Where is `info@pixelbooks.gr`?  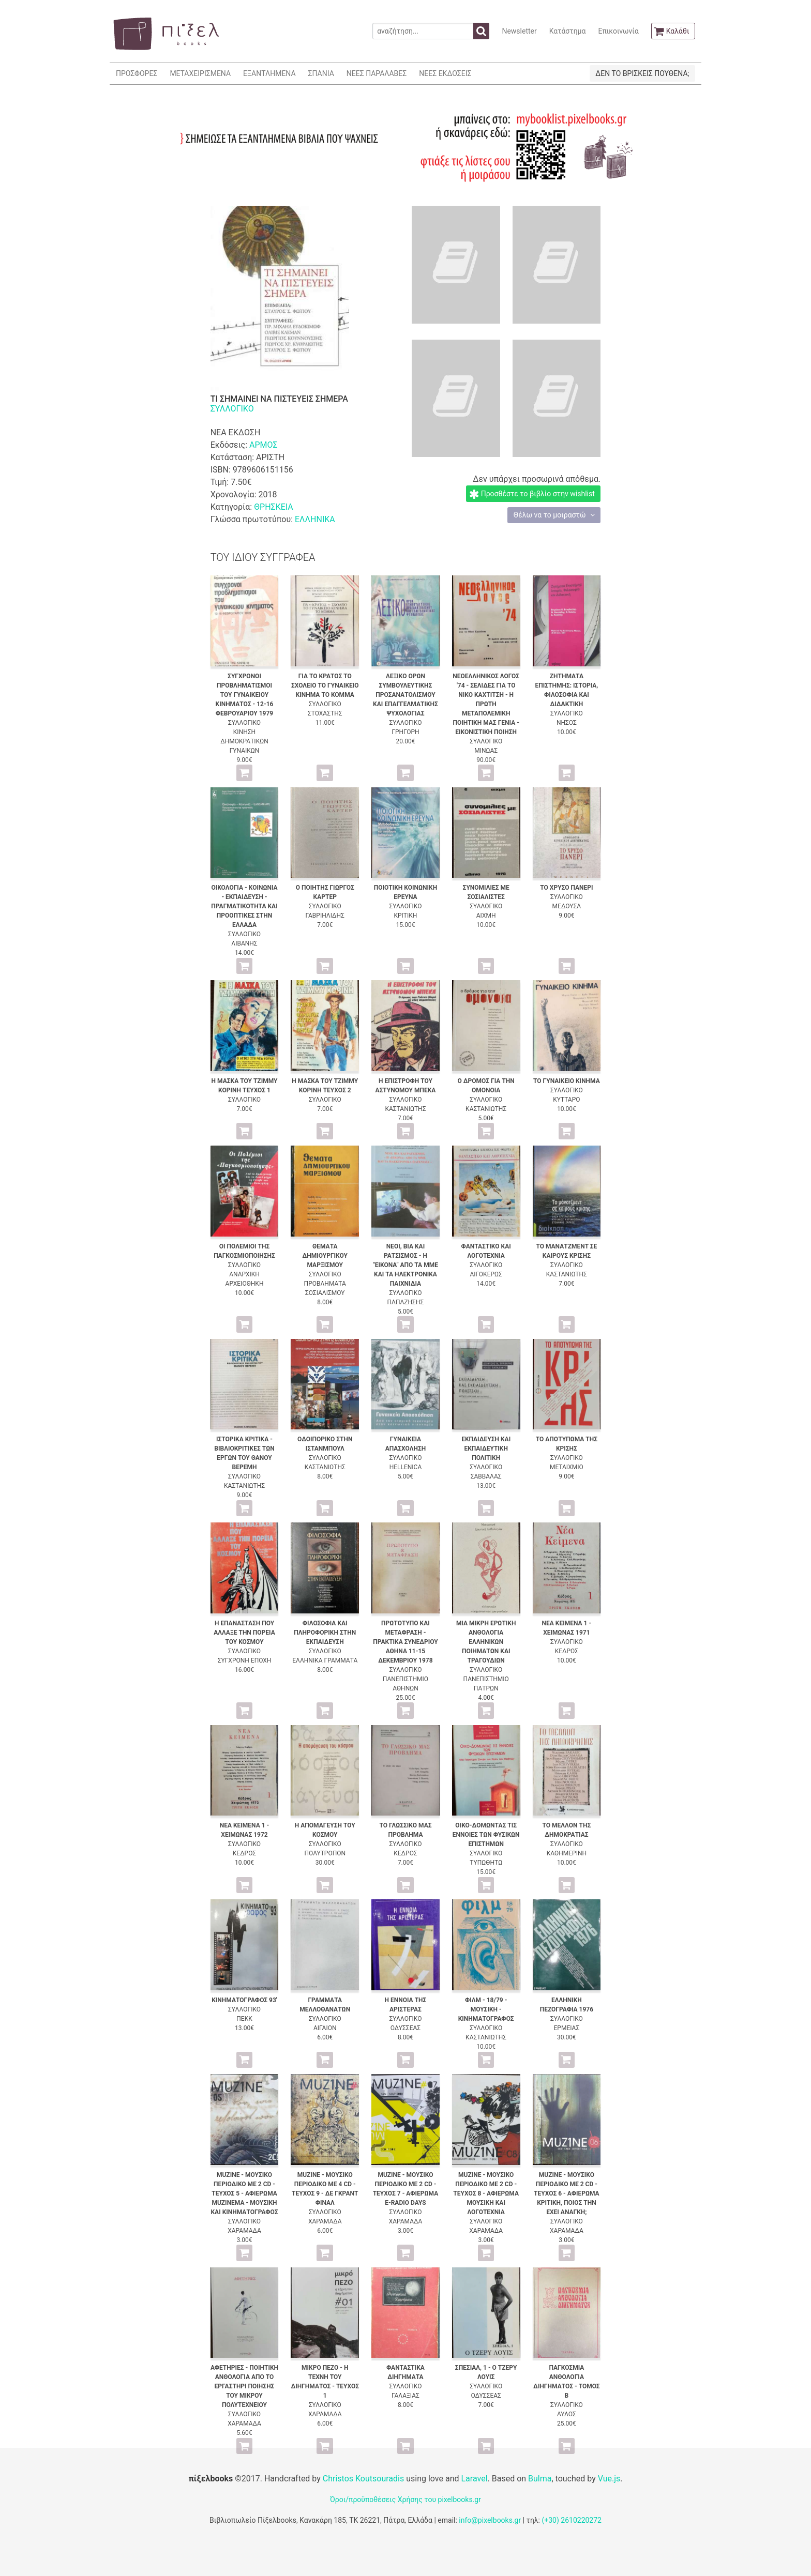
info@pixelbooks.gr is located at coordinates (490, 2520).